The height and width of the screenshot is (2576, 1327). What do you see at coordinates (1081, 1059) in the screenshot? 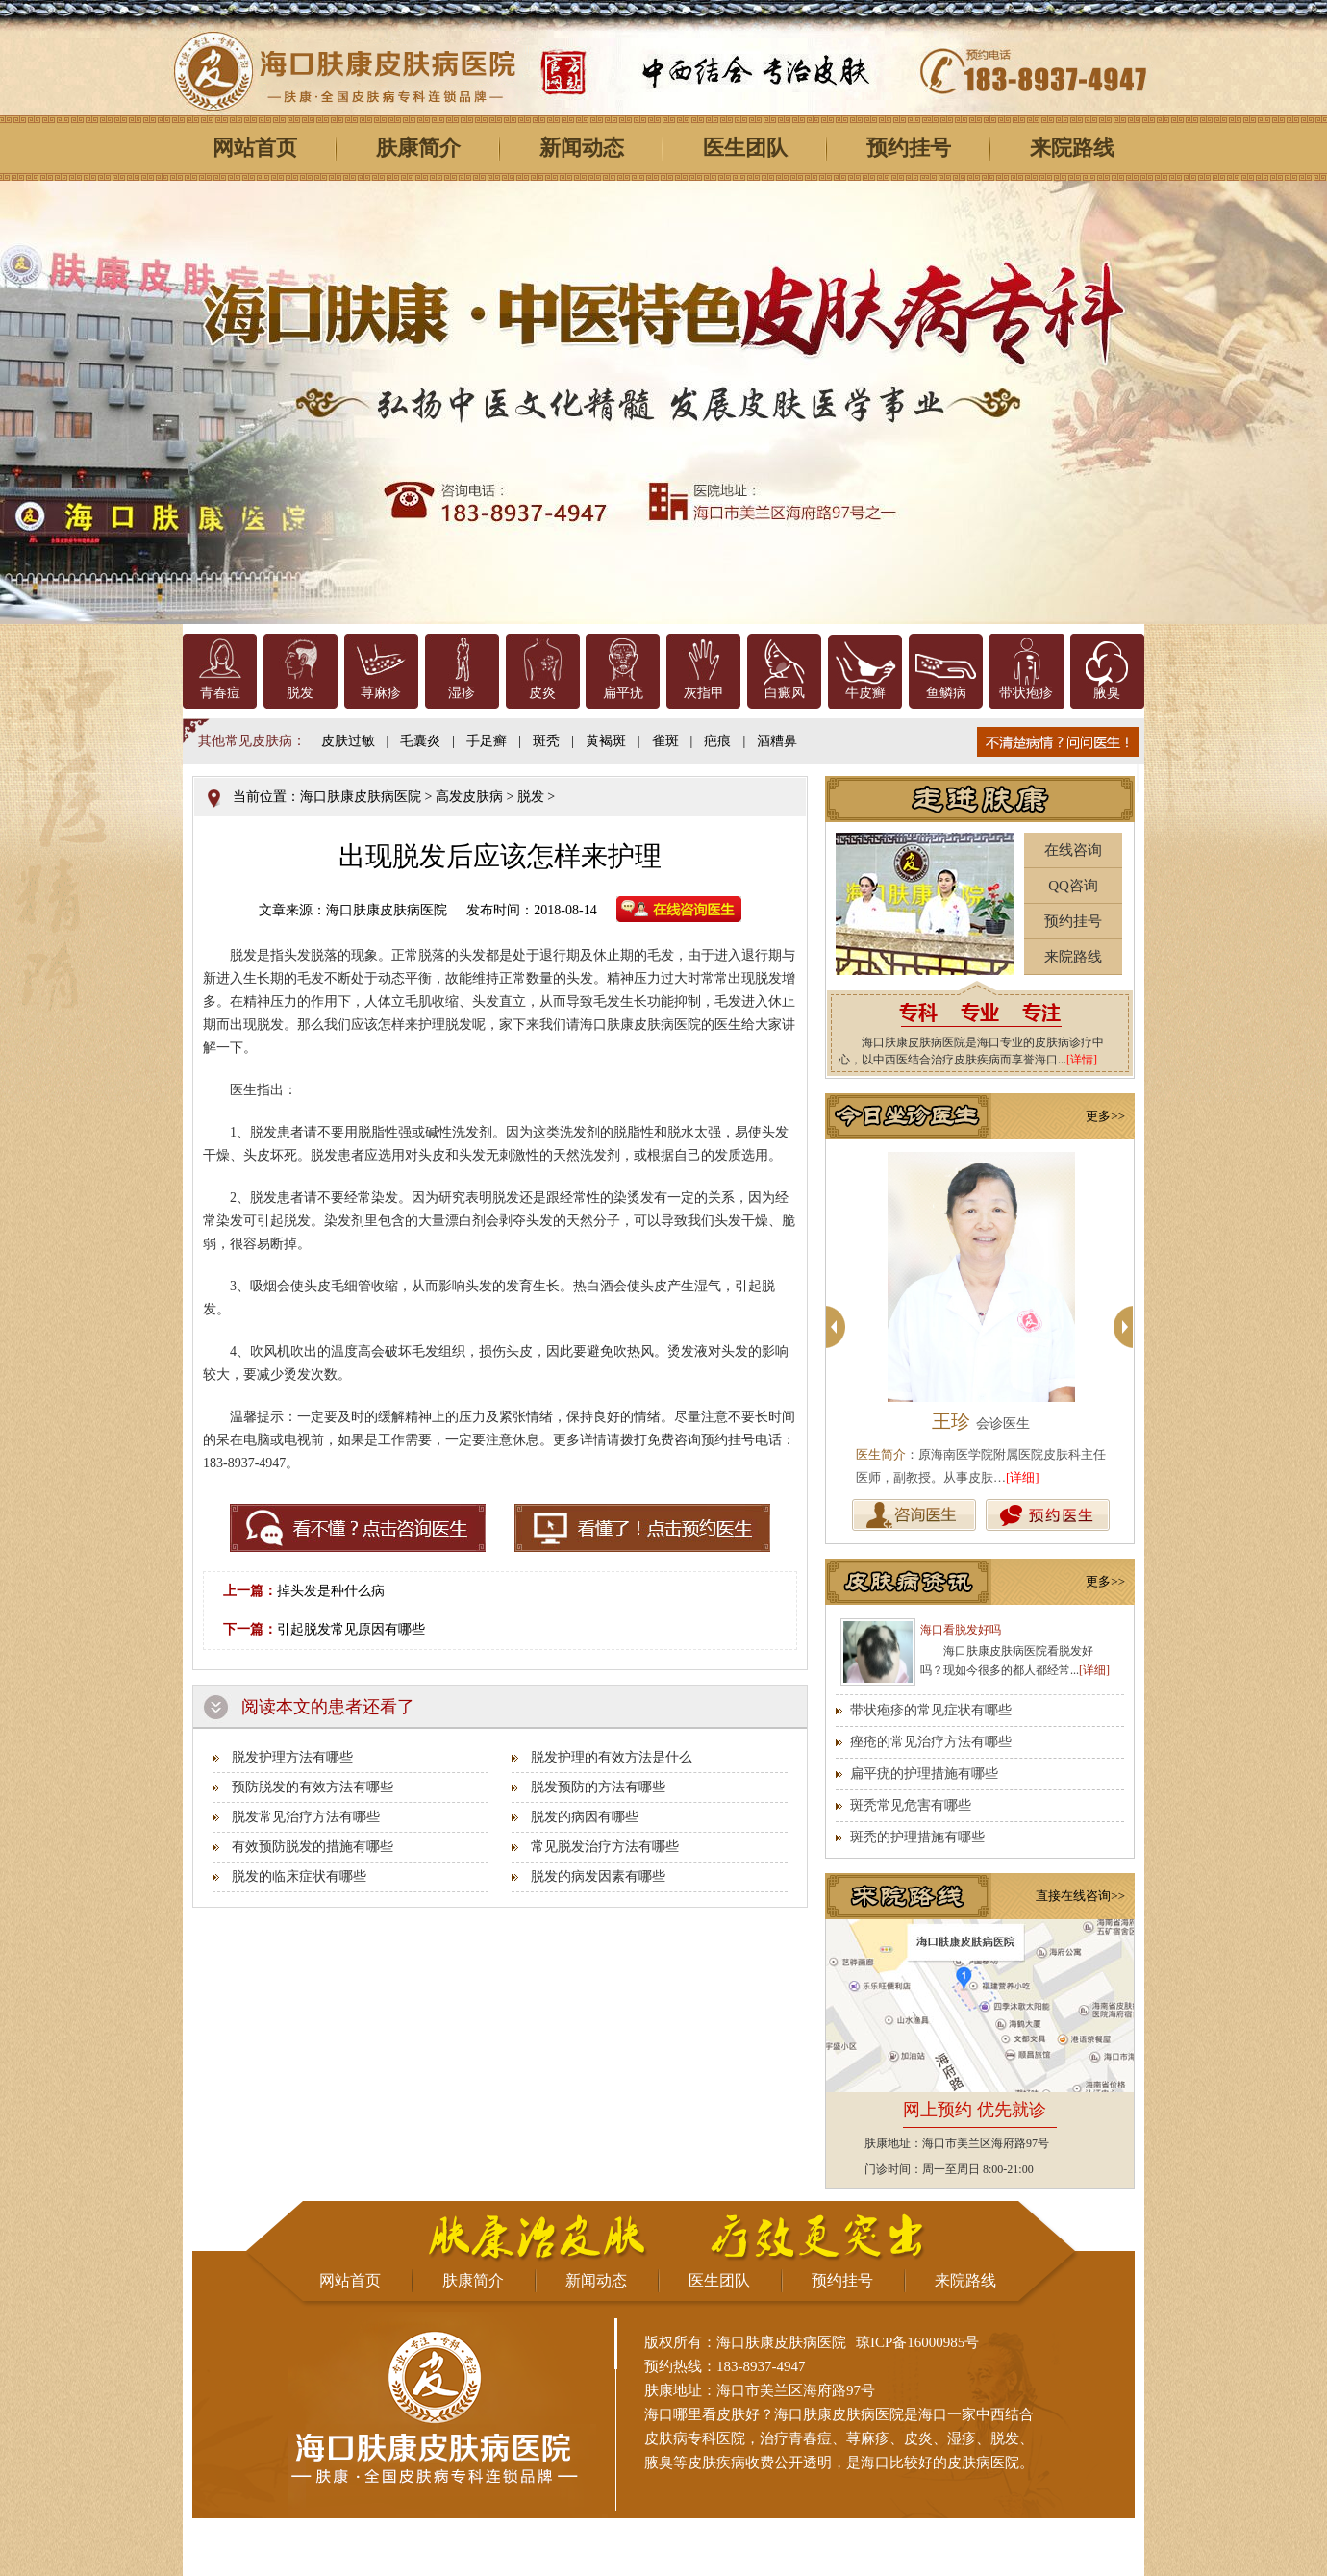
I see `[详情]` at bounding box center [1081, 1059].